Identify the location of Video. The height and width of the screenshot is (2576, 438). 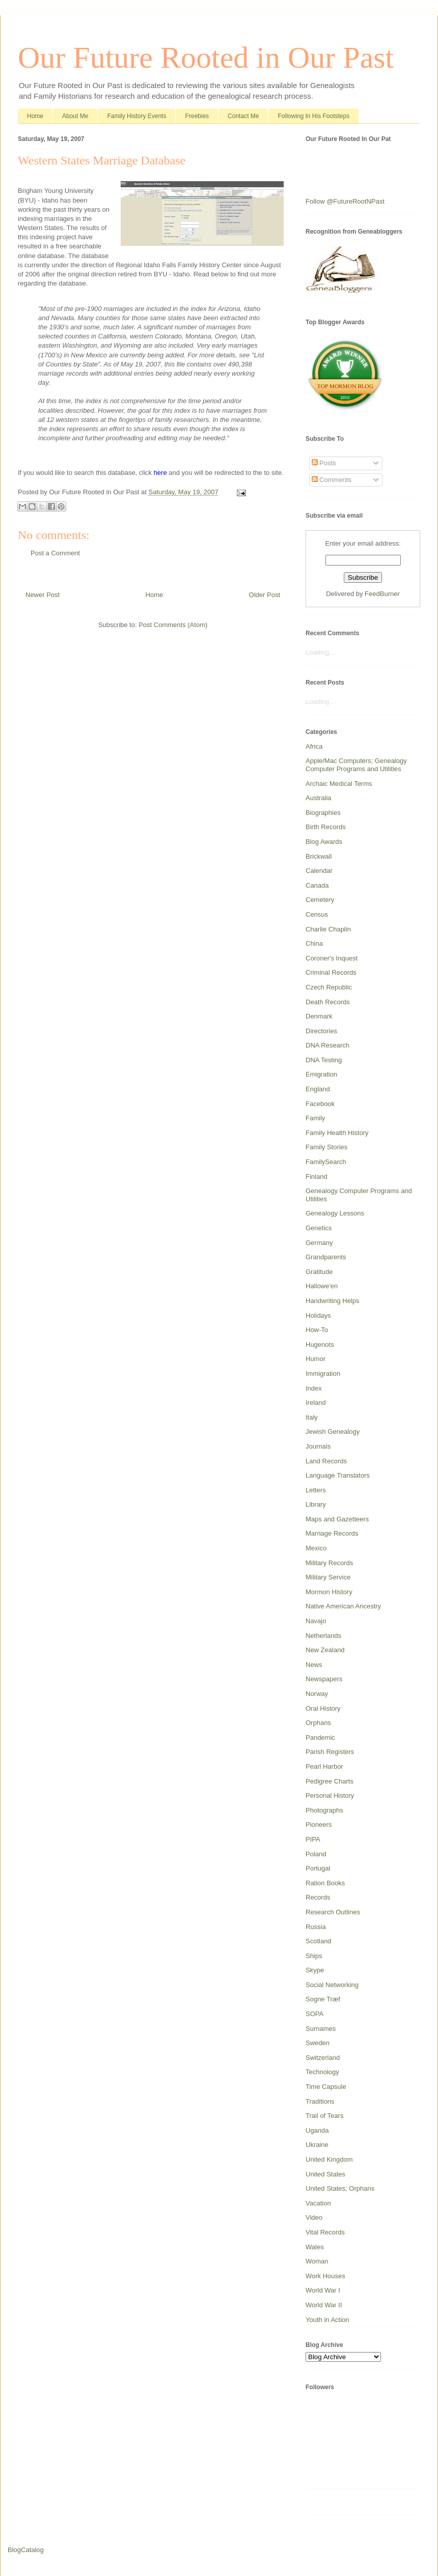
(314, 2217).